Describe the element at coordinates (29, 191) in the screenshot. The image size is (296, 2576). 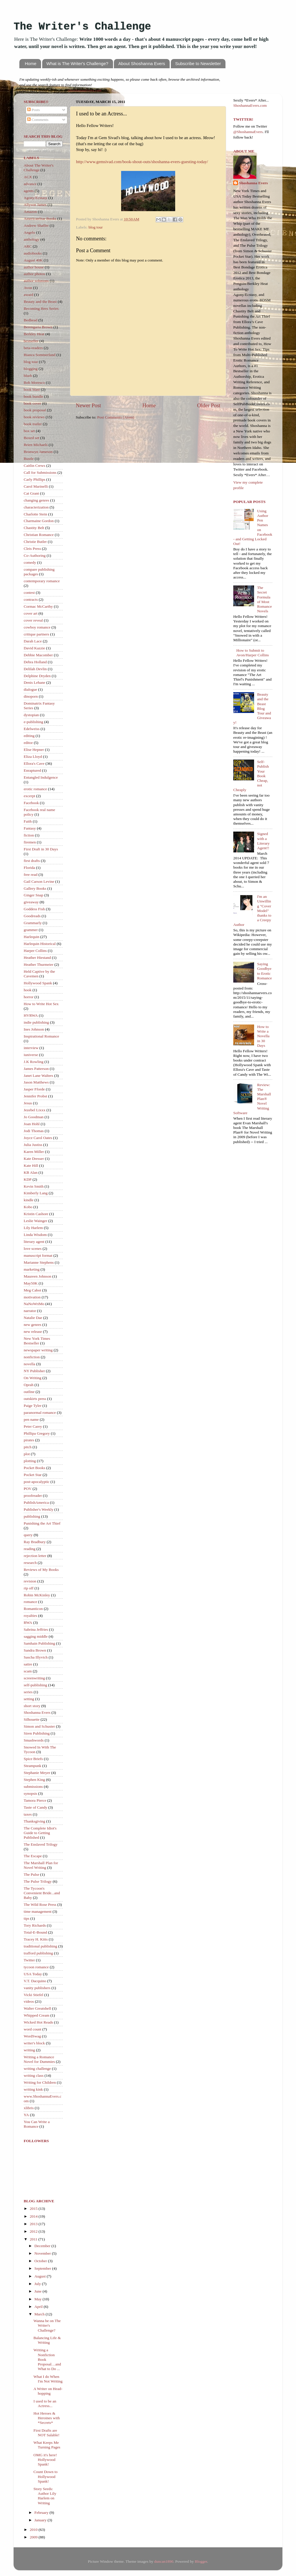
I see `agents` at that location.